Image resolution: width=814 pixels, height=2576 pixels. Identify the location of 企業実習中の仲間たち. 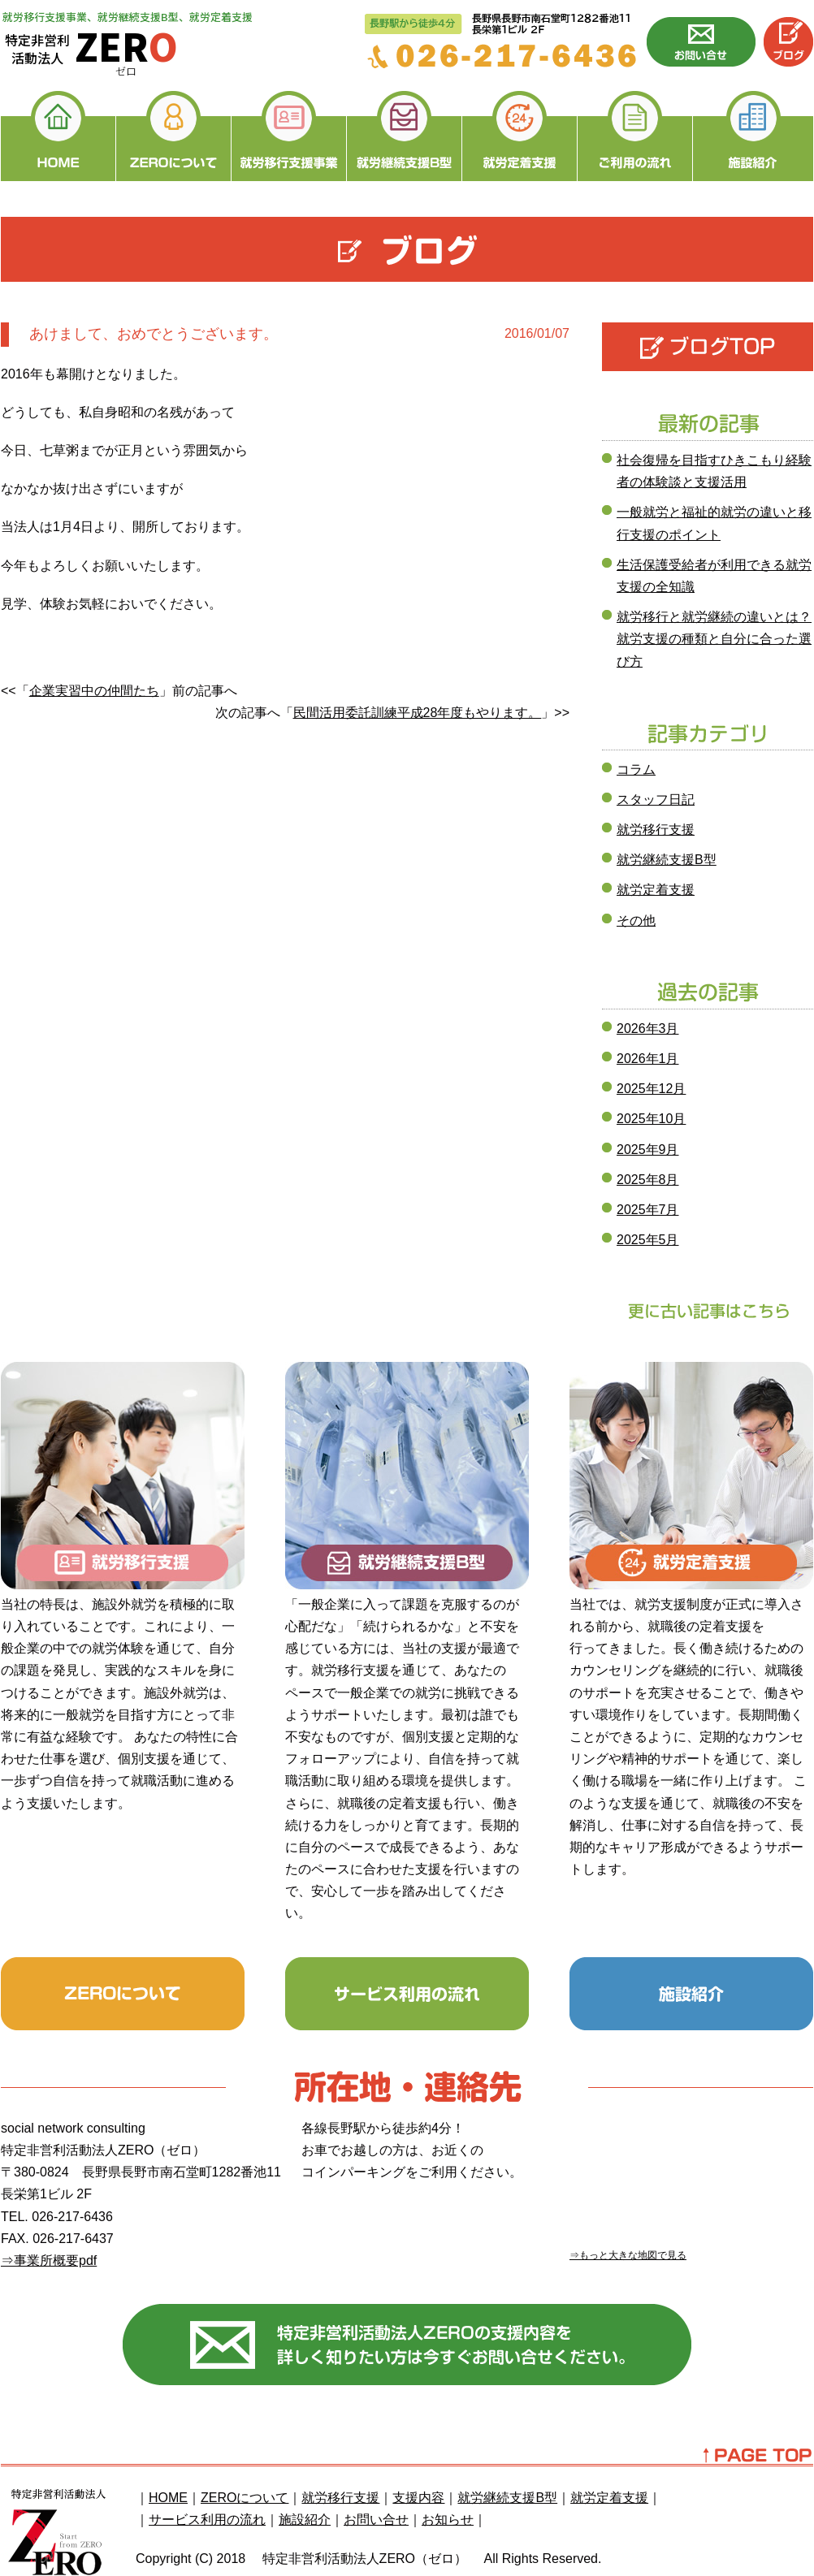
(94, 691).